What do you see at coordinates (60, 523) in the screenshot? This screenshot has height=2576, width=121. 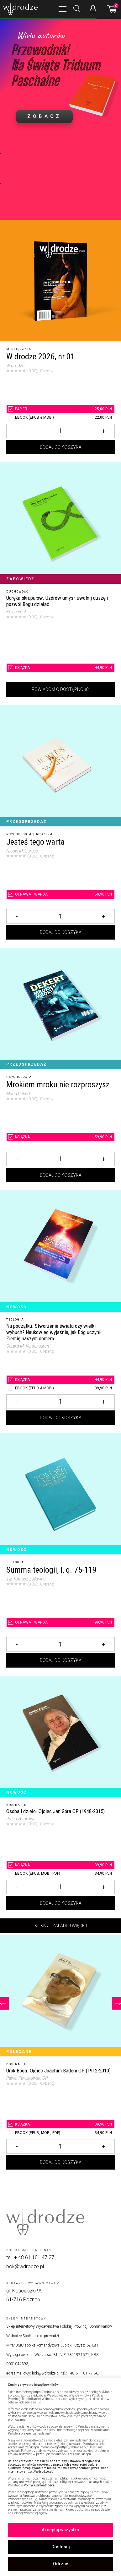 I see `[Udręka skrupułów. Uzdrów umysł, uwolnij duszę i pozwól Bogu działać]` at bounding box center [60, 523].